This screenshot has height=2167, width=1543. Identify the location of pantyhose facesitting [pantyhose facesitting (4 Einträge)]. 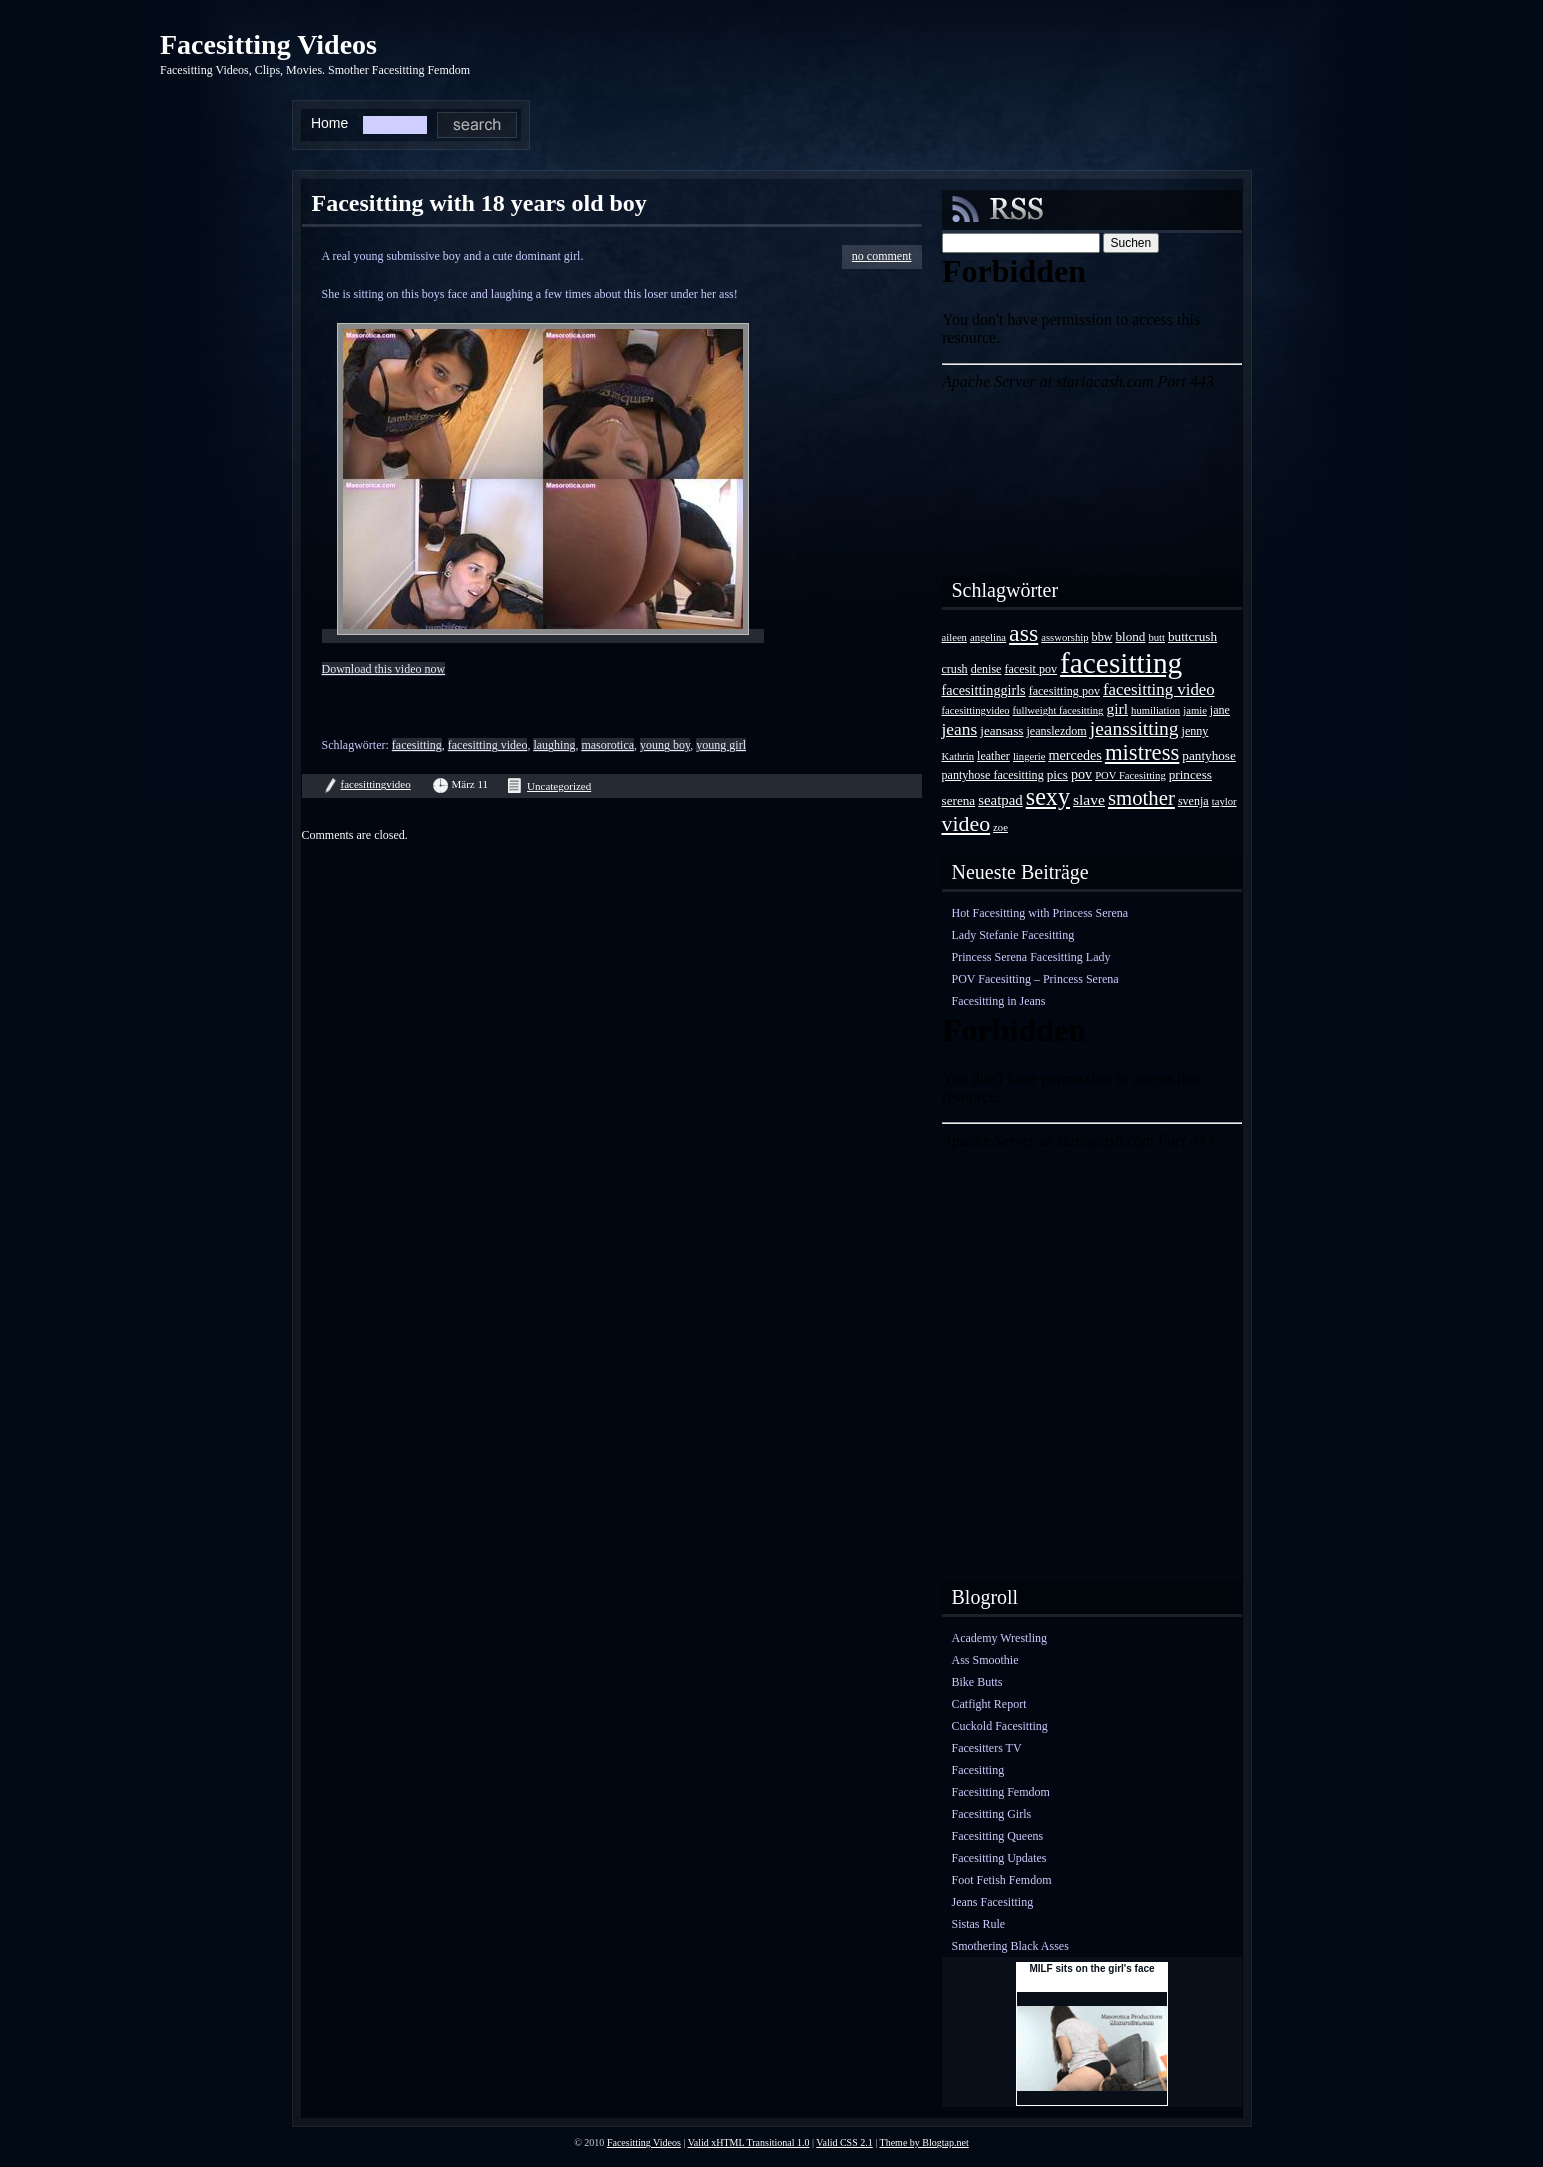
(993, 775).